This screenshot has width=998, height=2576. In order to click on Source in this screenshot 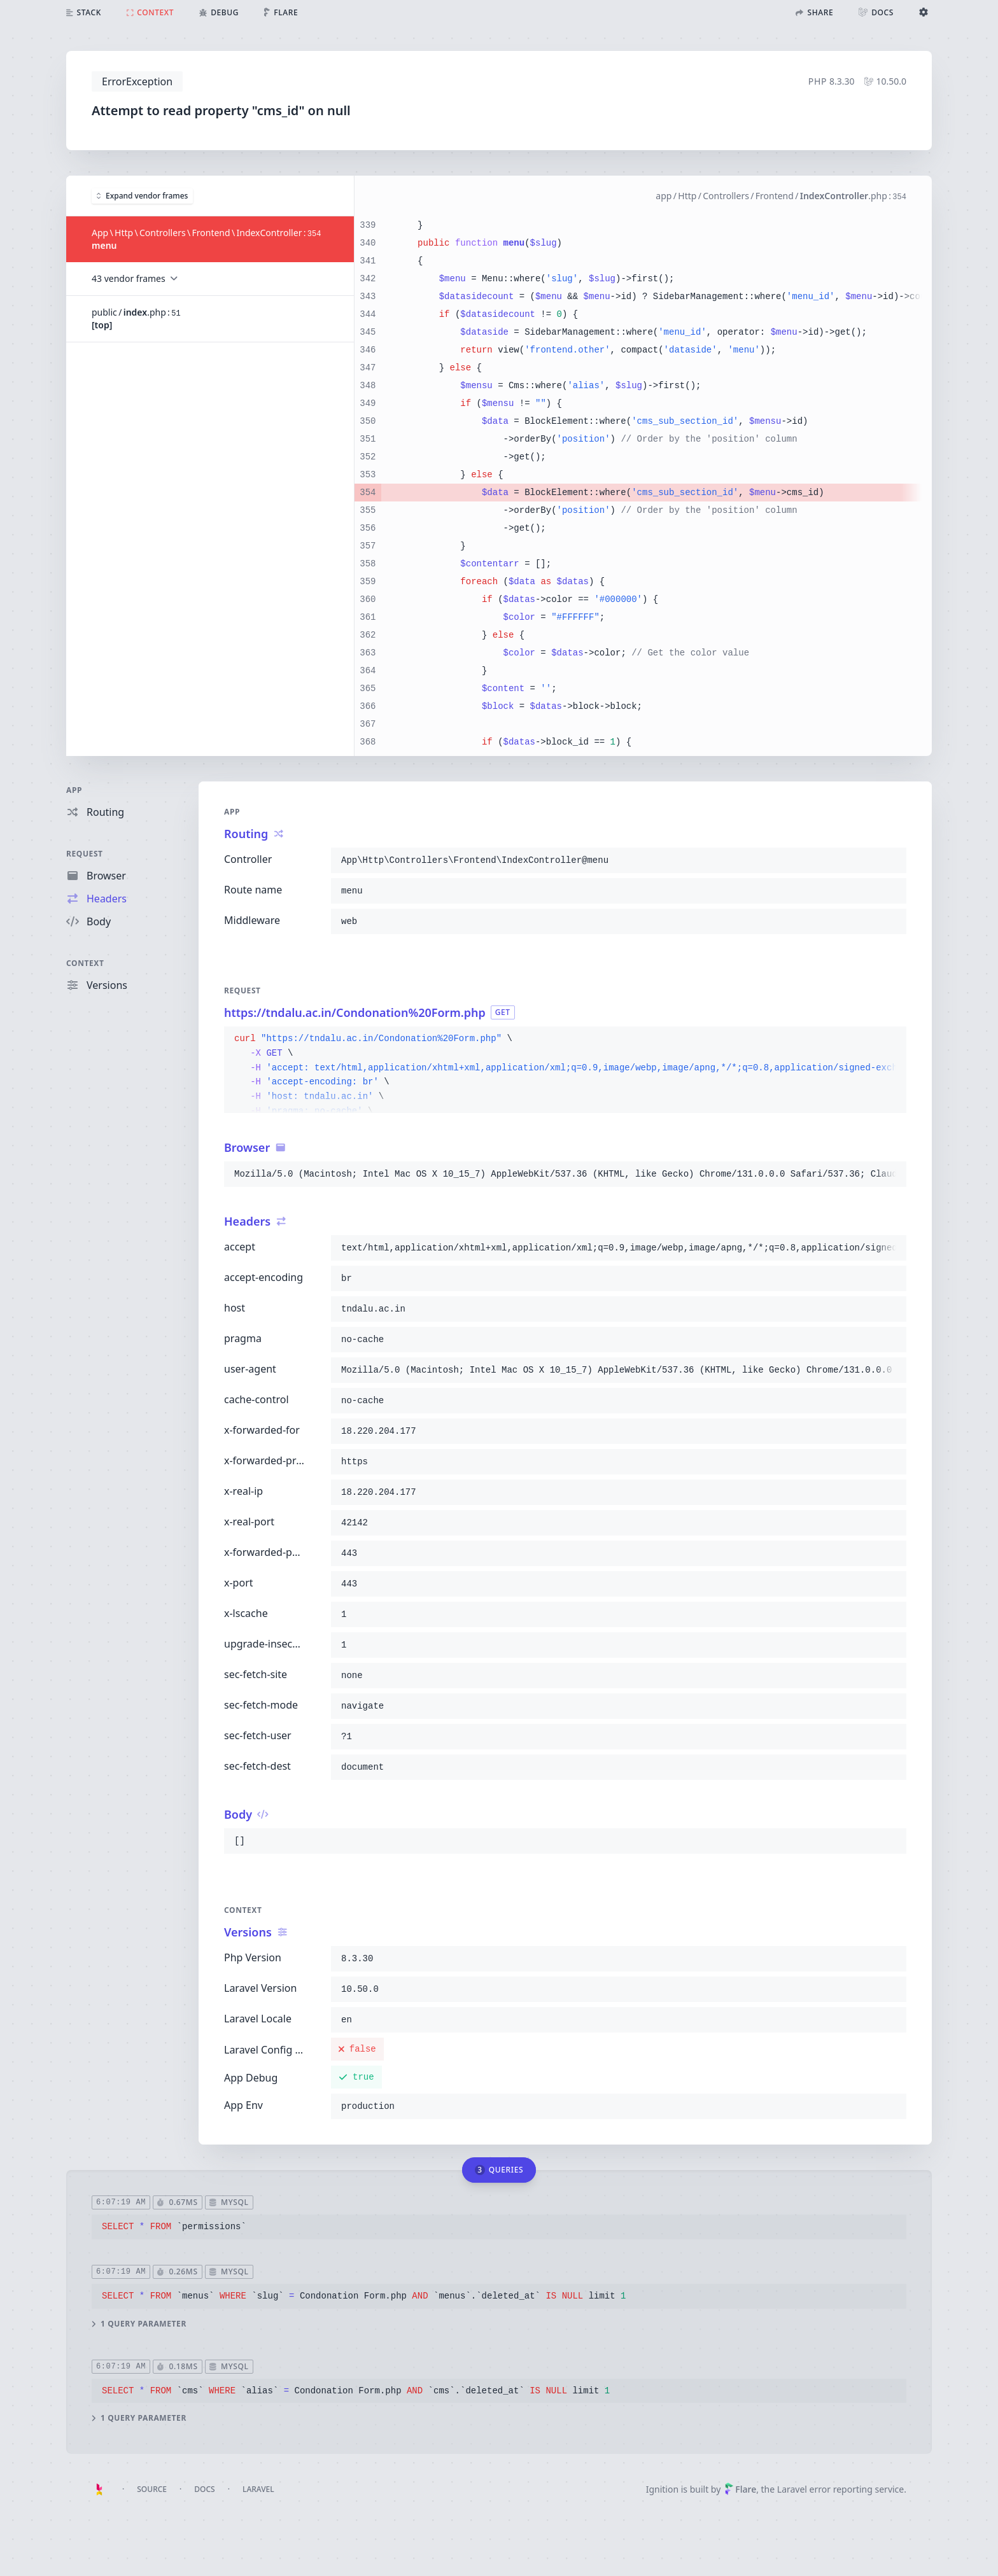, I will do `click(152, 2489)`.